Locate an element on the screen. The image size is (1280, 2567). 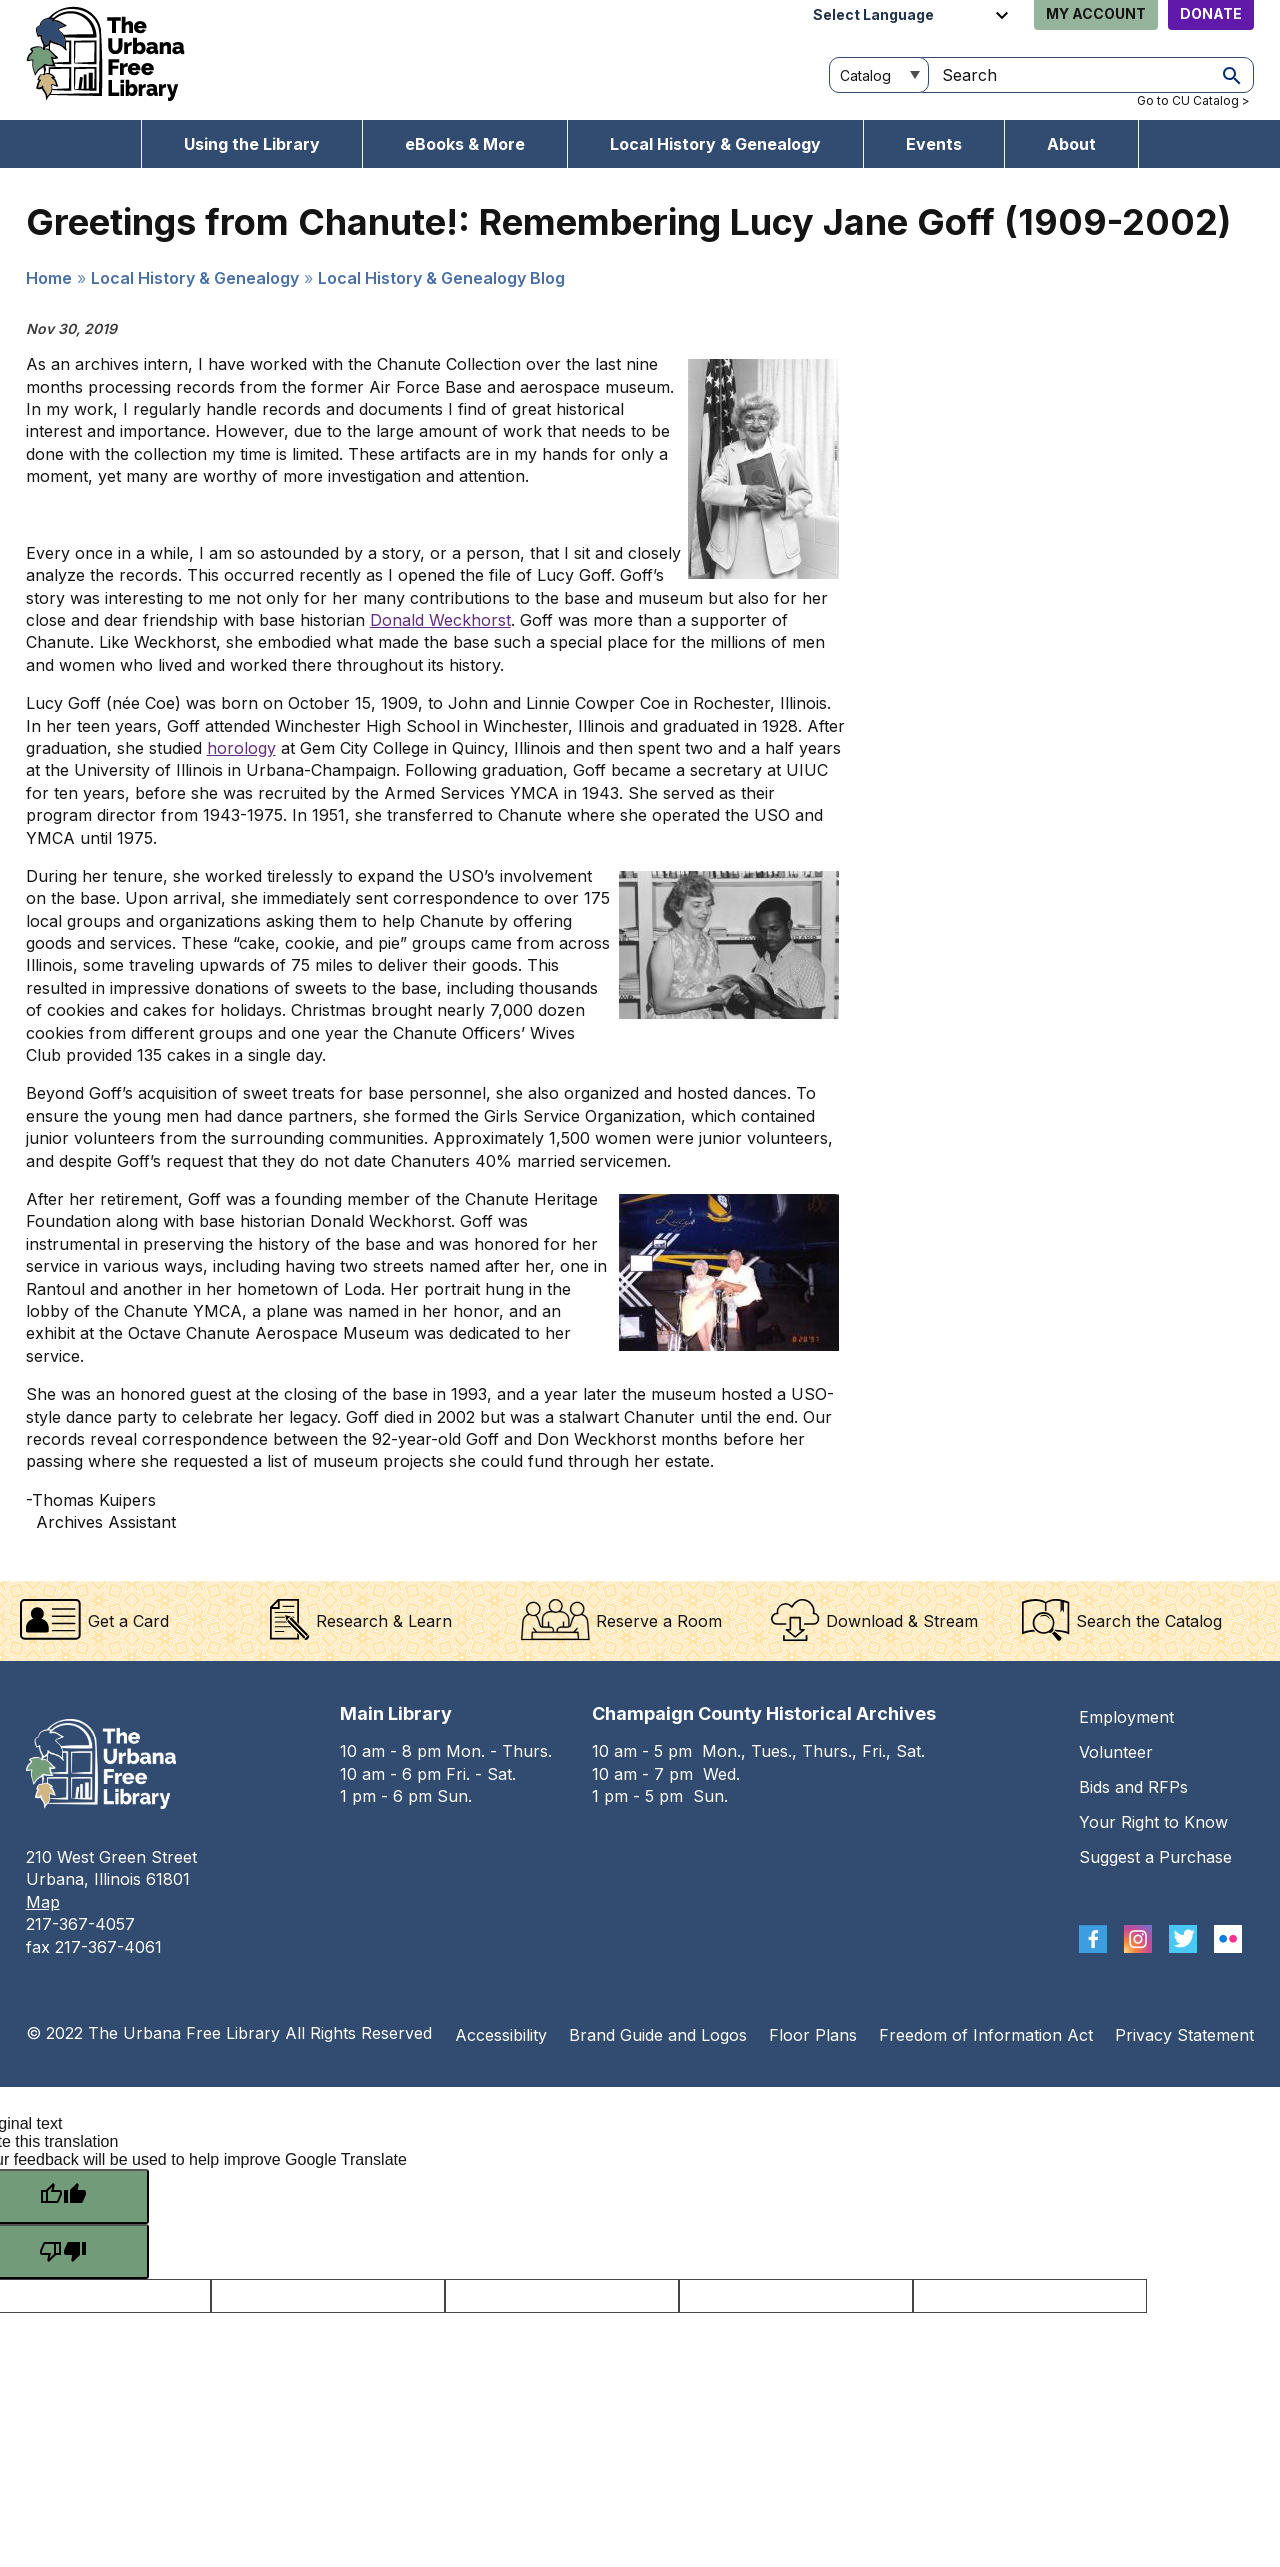
Home is located at coordinates (49, 278).